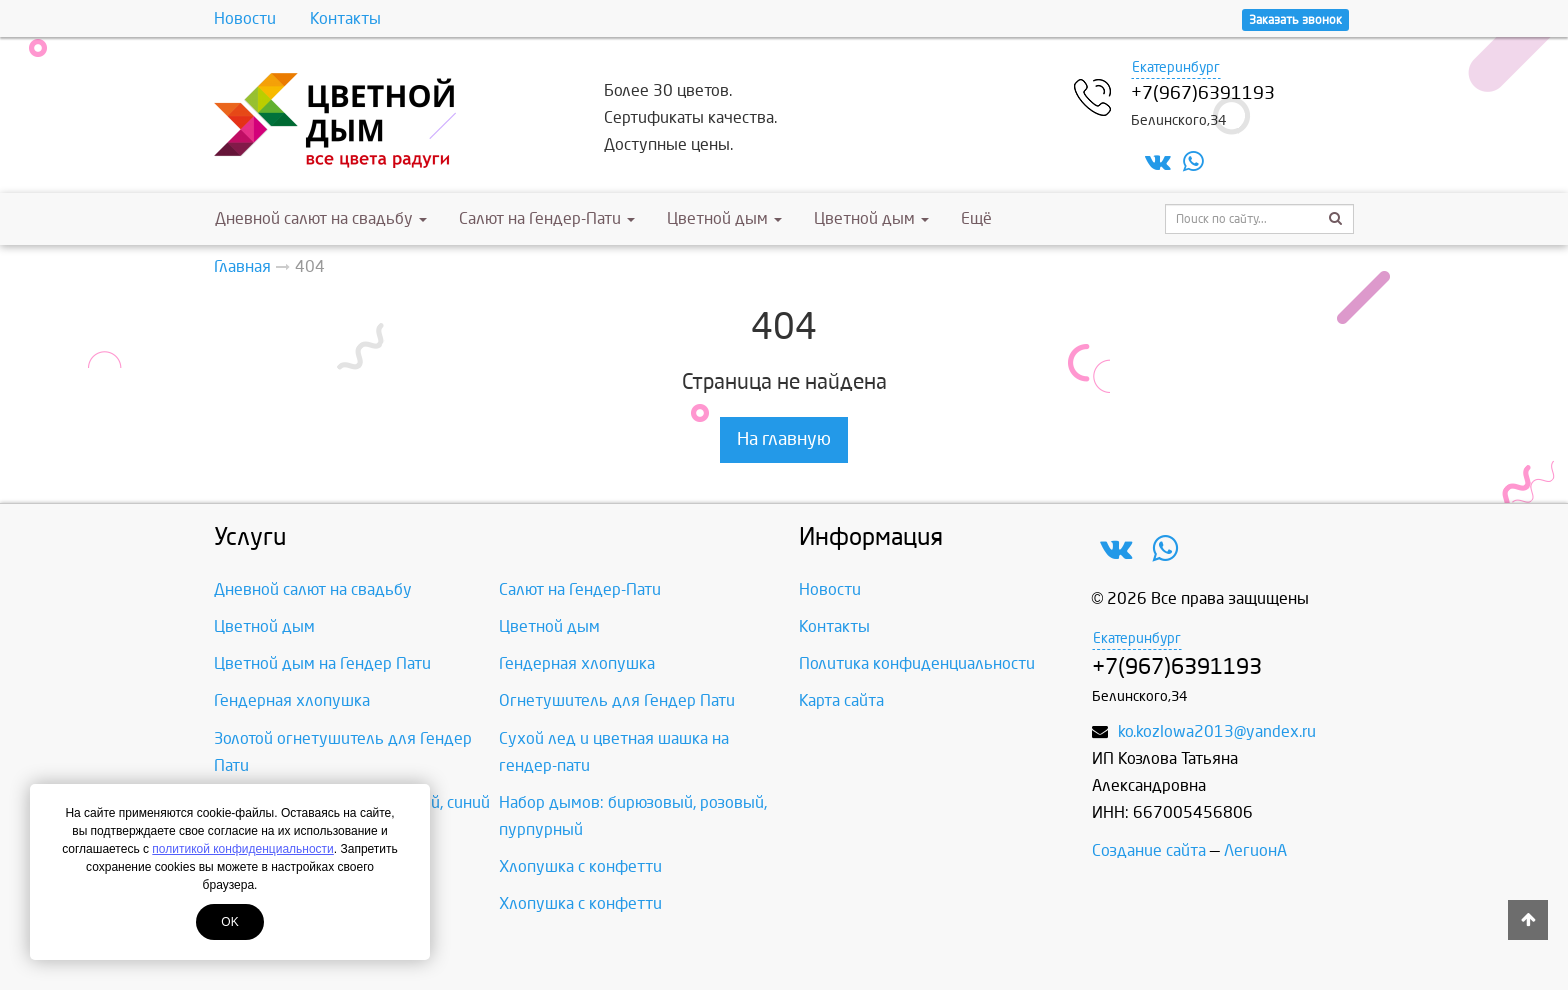 The height and width of the screenshot is (990, 1568). What do you see at coordinates (322, 663) in the screenshot?
I see `Цветной дым на Гендер Пати` at bounding box center [322, 663].